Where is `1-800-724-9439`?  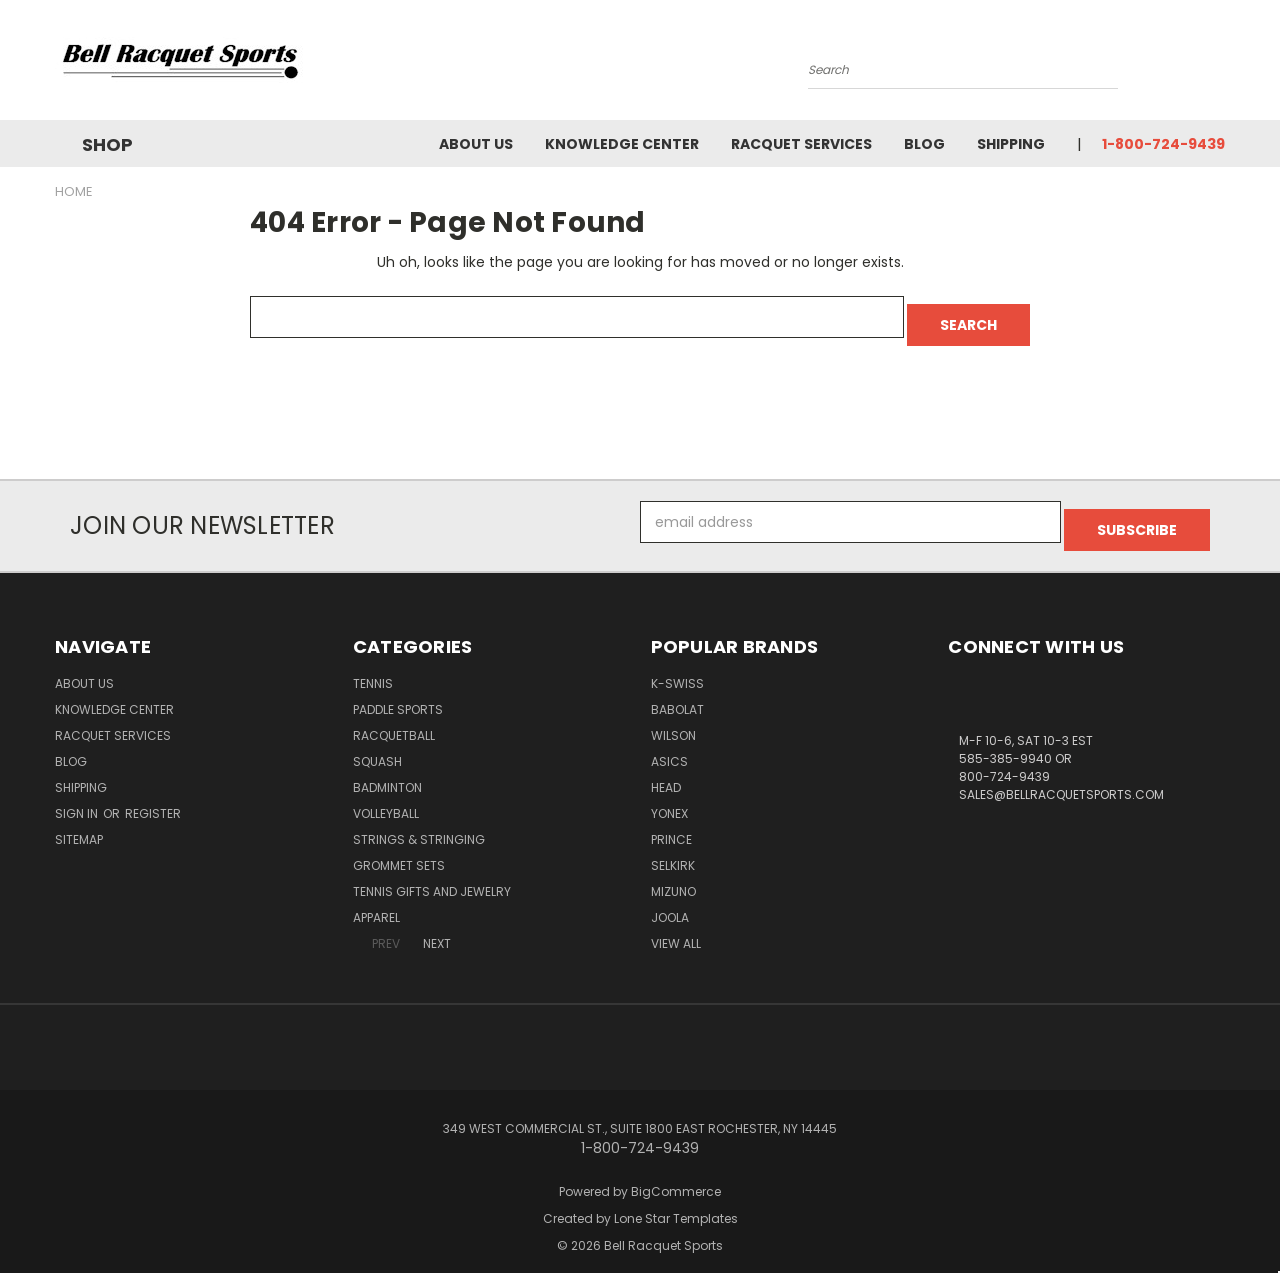 1-800-724-9439 is located at coordinates (1163, 144).